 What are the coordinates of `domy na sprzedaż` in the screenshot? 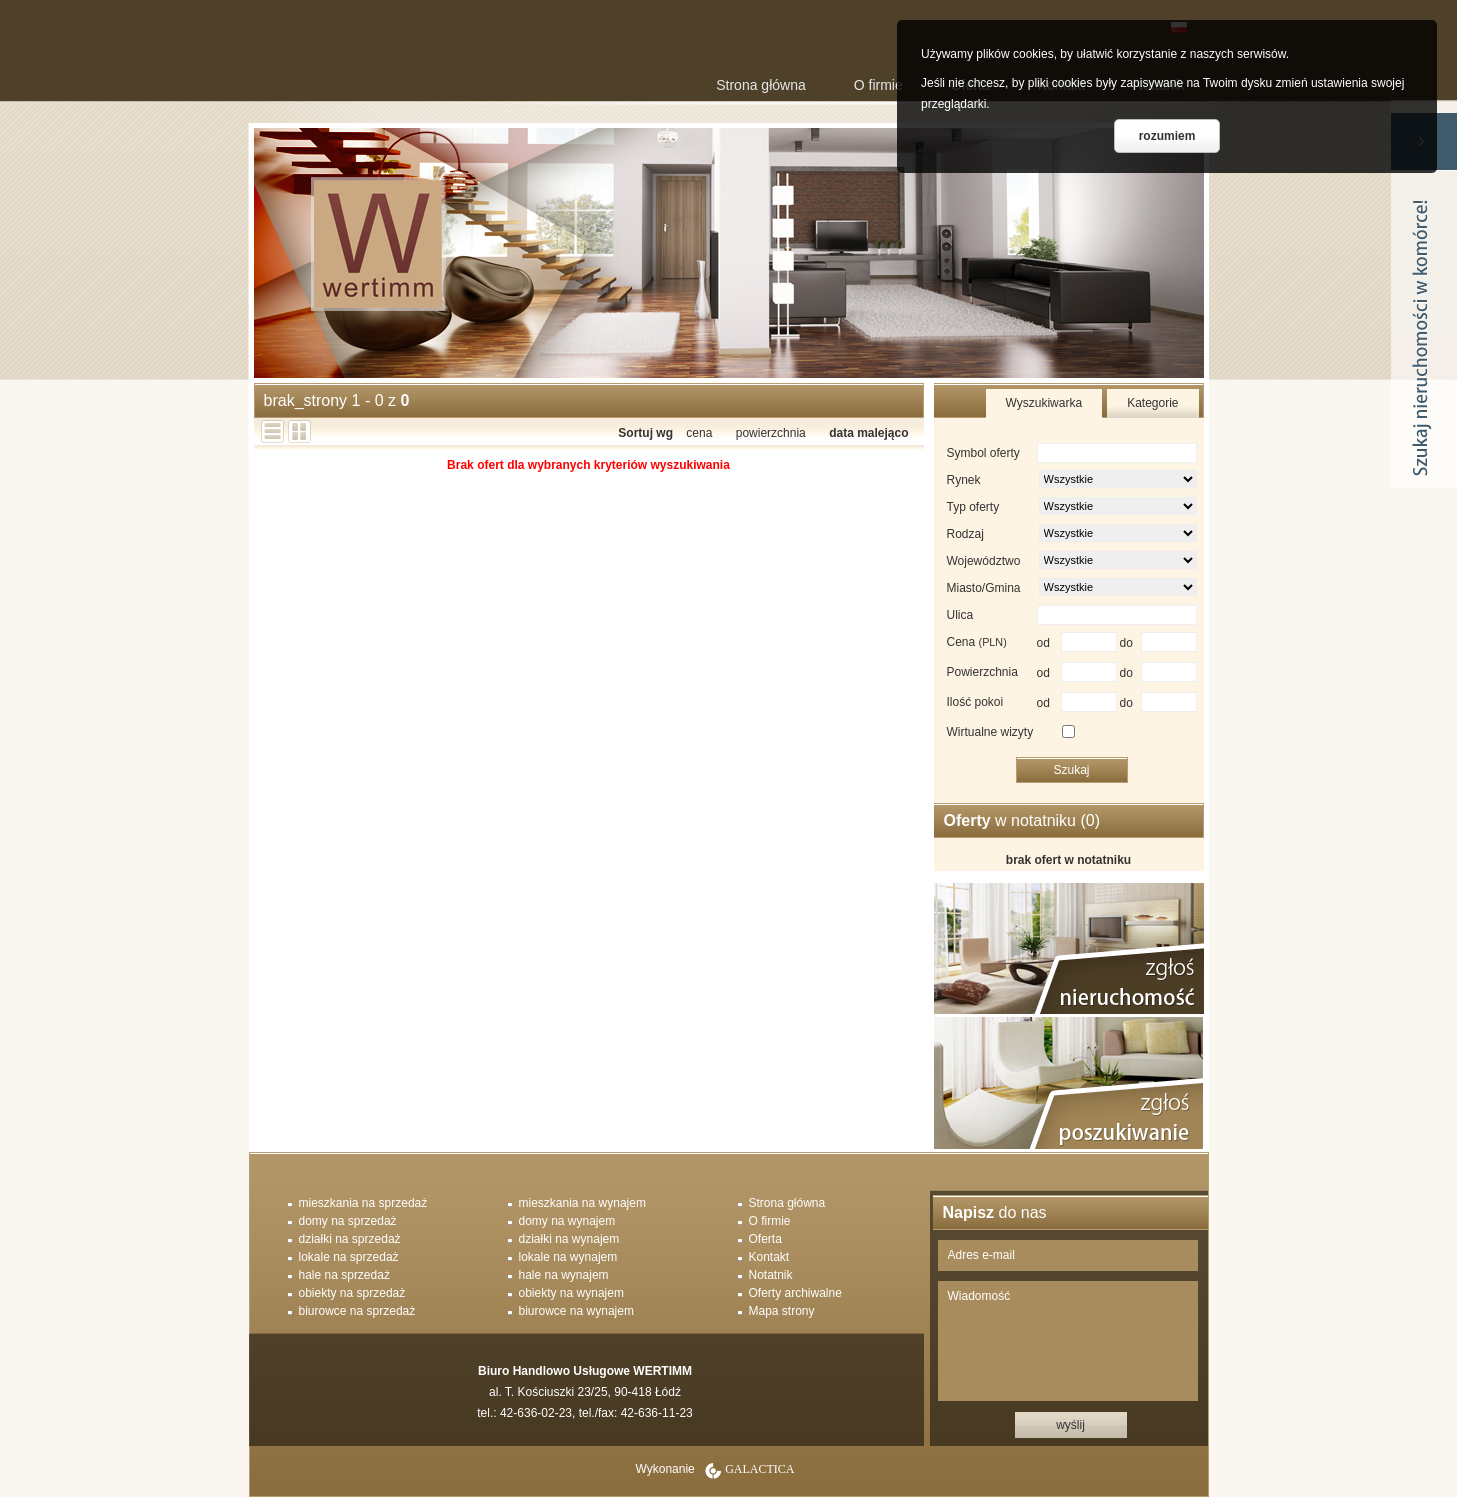 It's located at (348, 1221).